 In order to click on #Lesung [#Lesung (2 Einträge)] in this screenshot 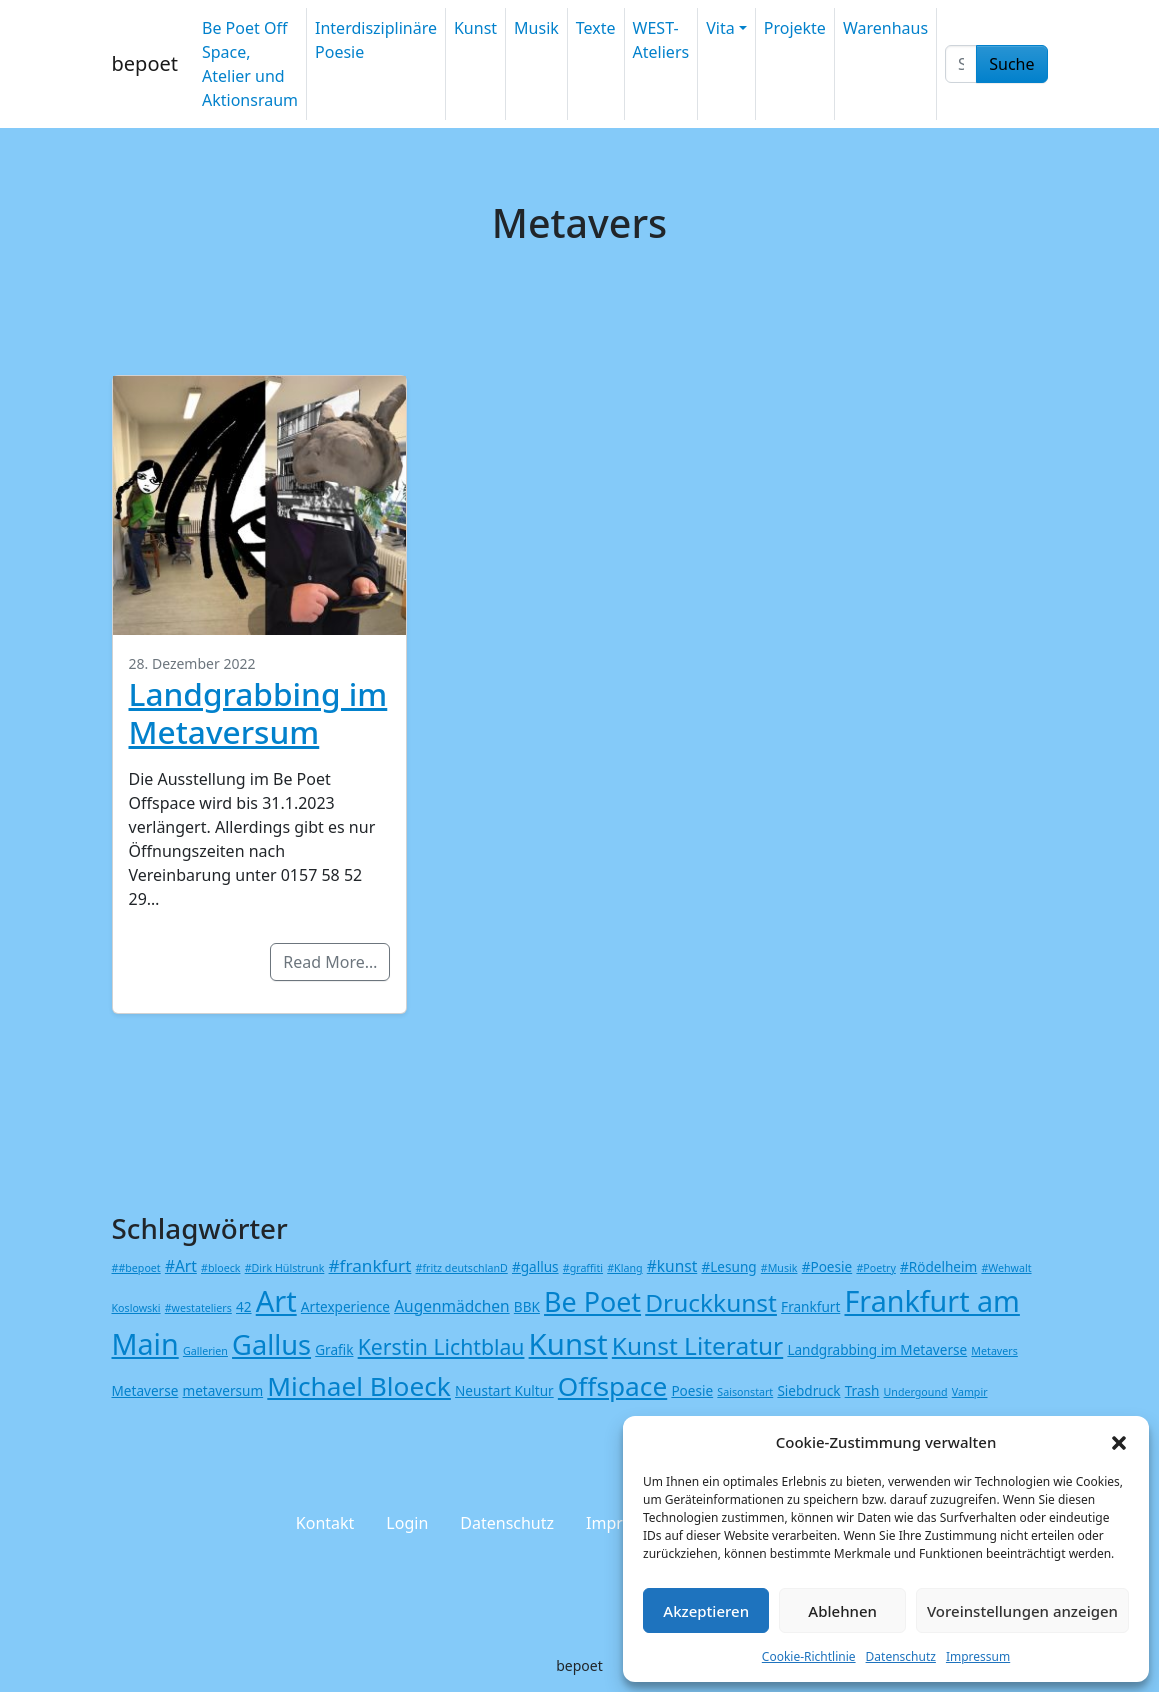, I will do `click(728, 1266)`.